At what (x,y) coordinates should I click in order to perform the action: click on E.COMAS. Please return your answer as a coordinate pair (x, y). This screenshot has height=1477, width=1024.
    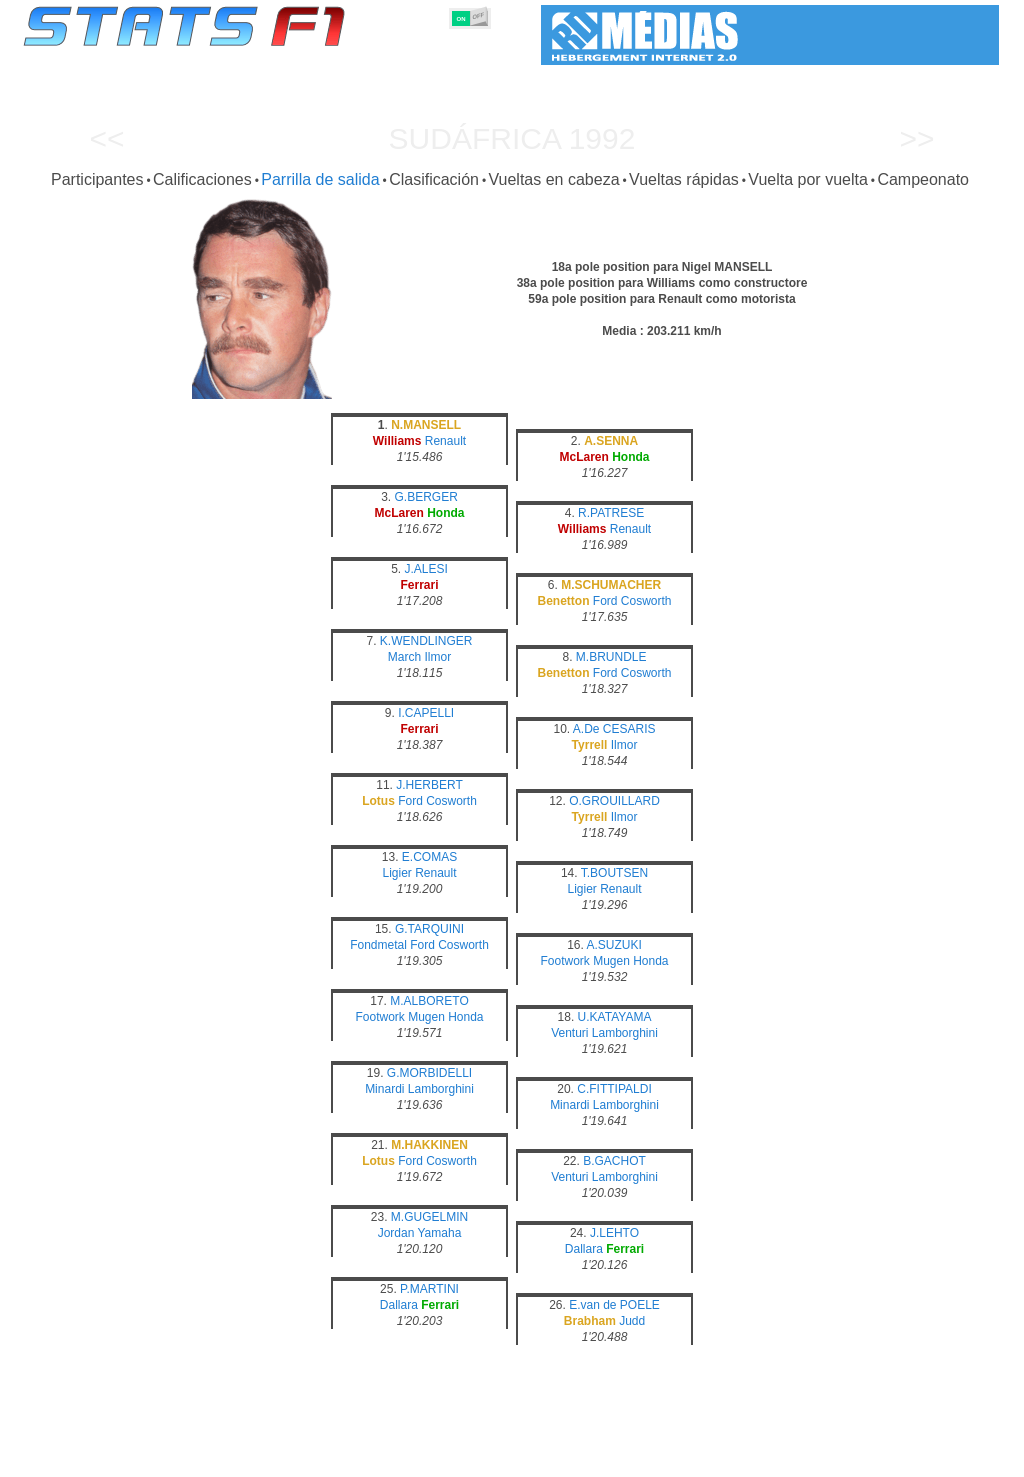
    Looking at the image, I should click on (429, 857).